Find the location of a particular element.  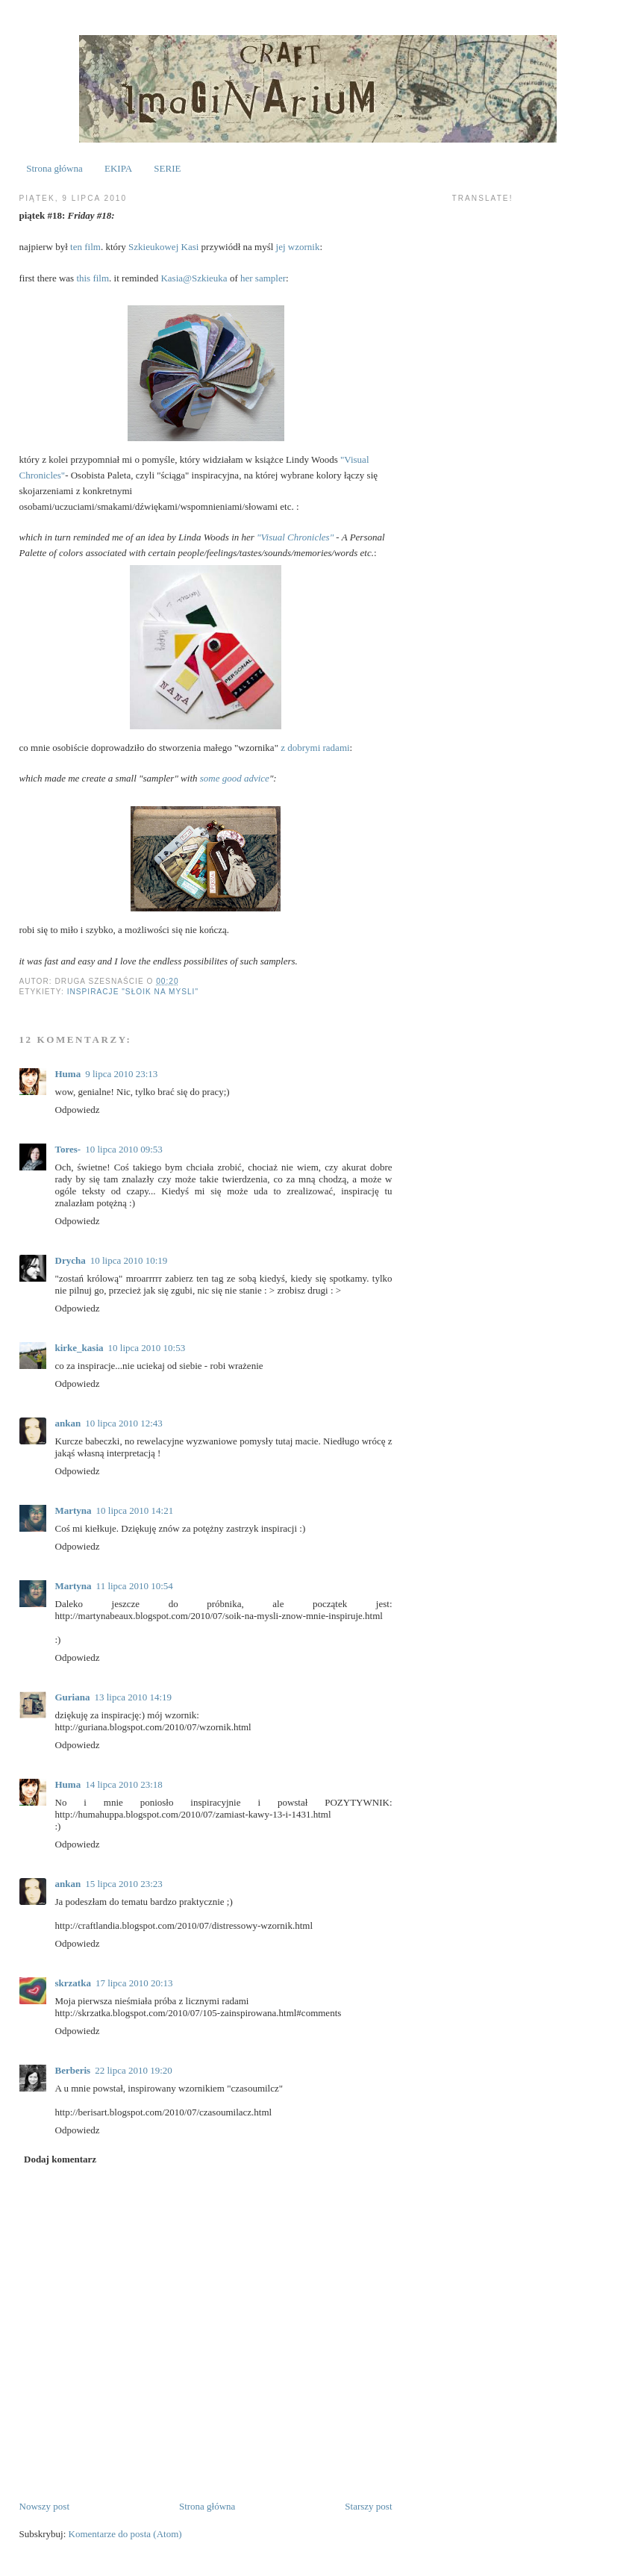

Strona główna is located at coordinates (54, 168).